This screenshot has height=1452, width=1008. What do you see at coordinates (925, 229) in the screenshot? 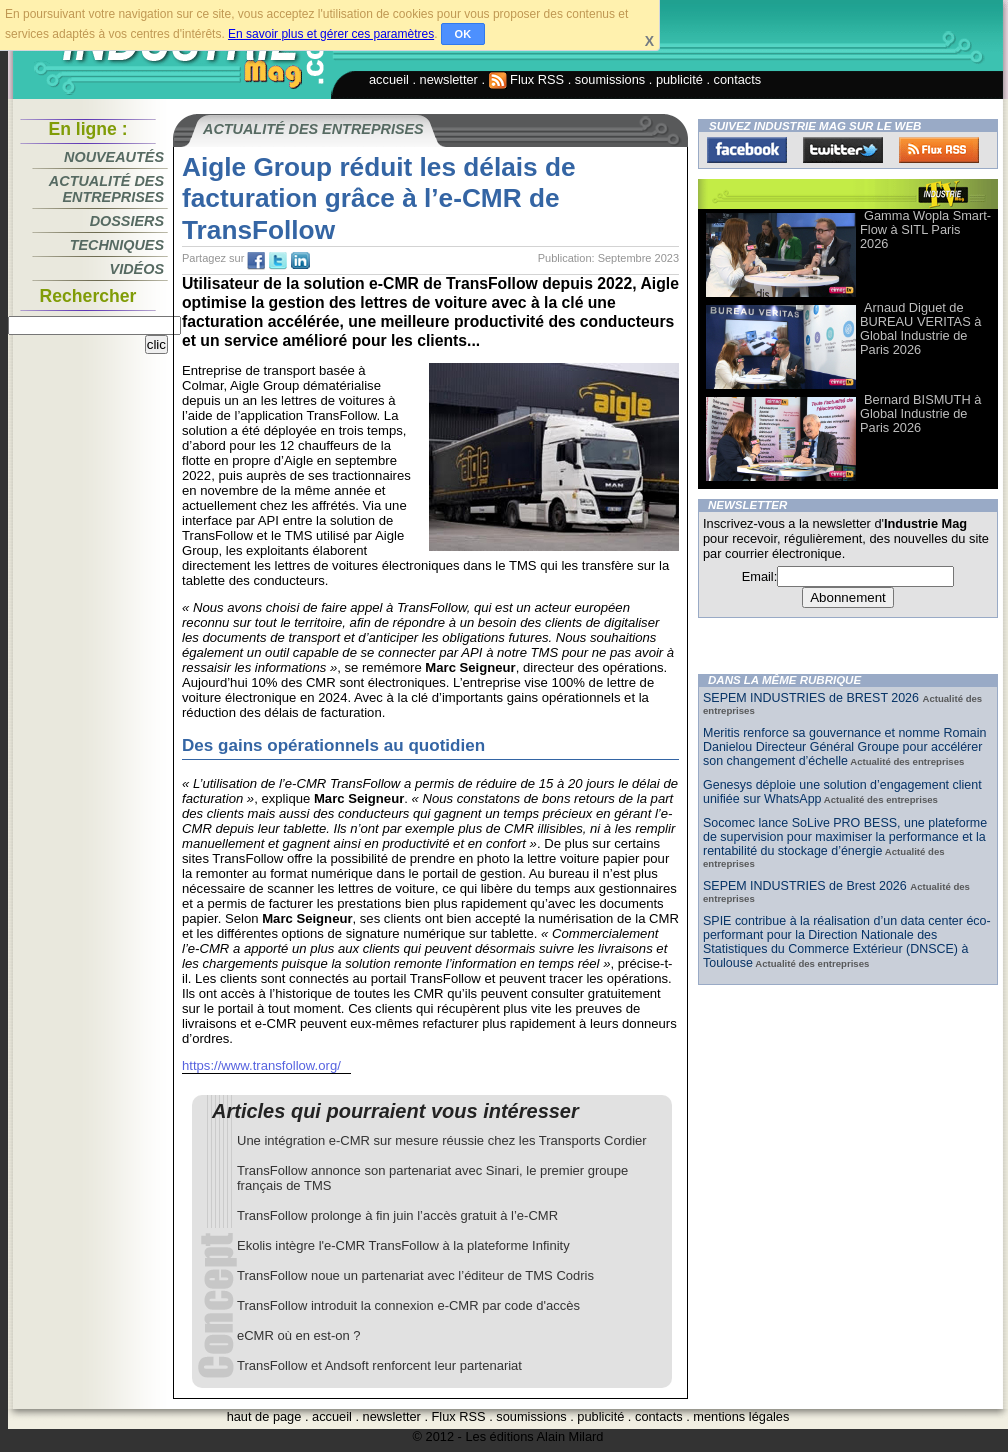
I see `Gamma Wopla Smart-Flow à SITL Paris 2026` at bounding box center [925, 229].